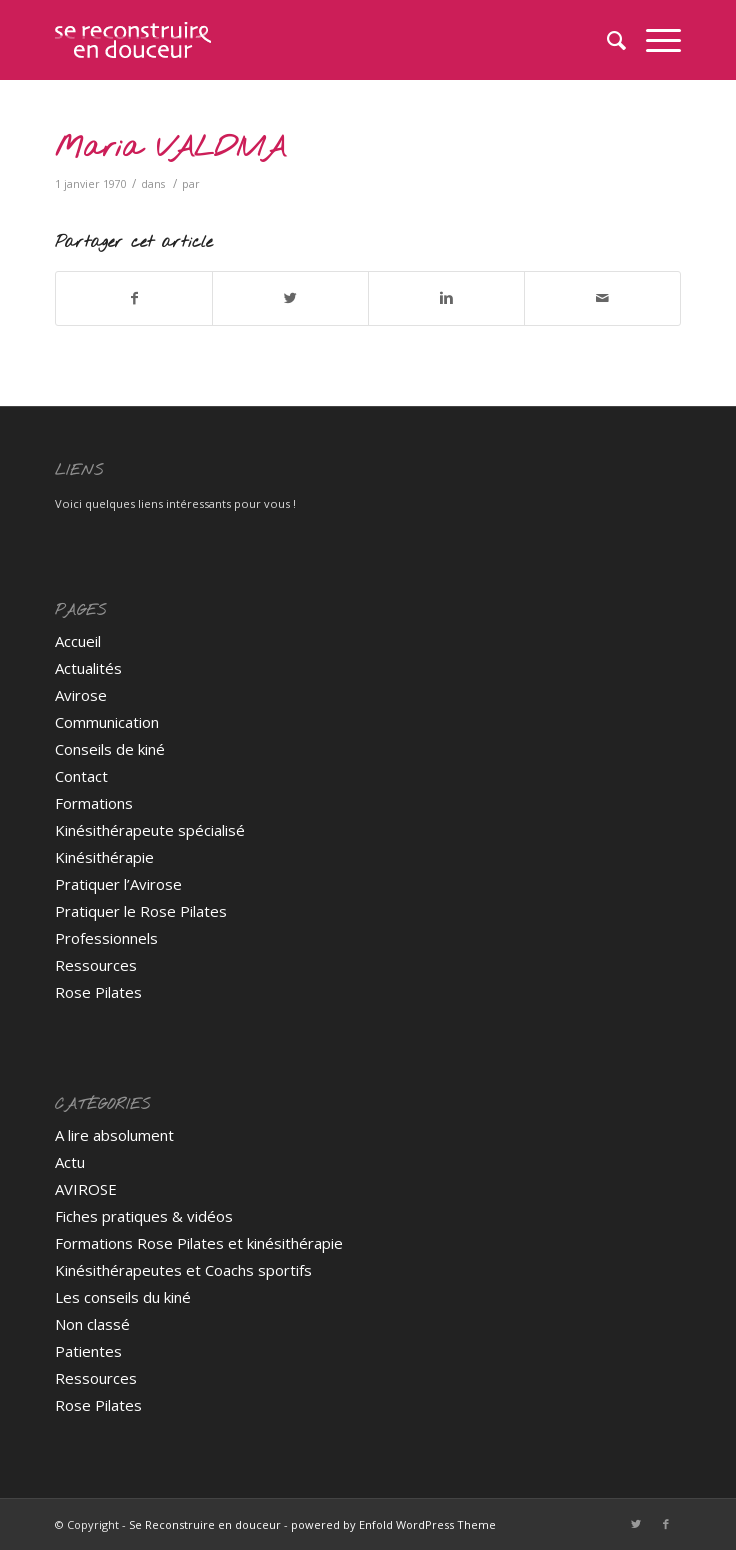 The height and width of the screenshot is (1550, 736). I want to click on [Link to Twitter], so click(636, 1524).